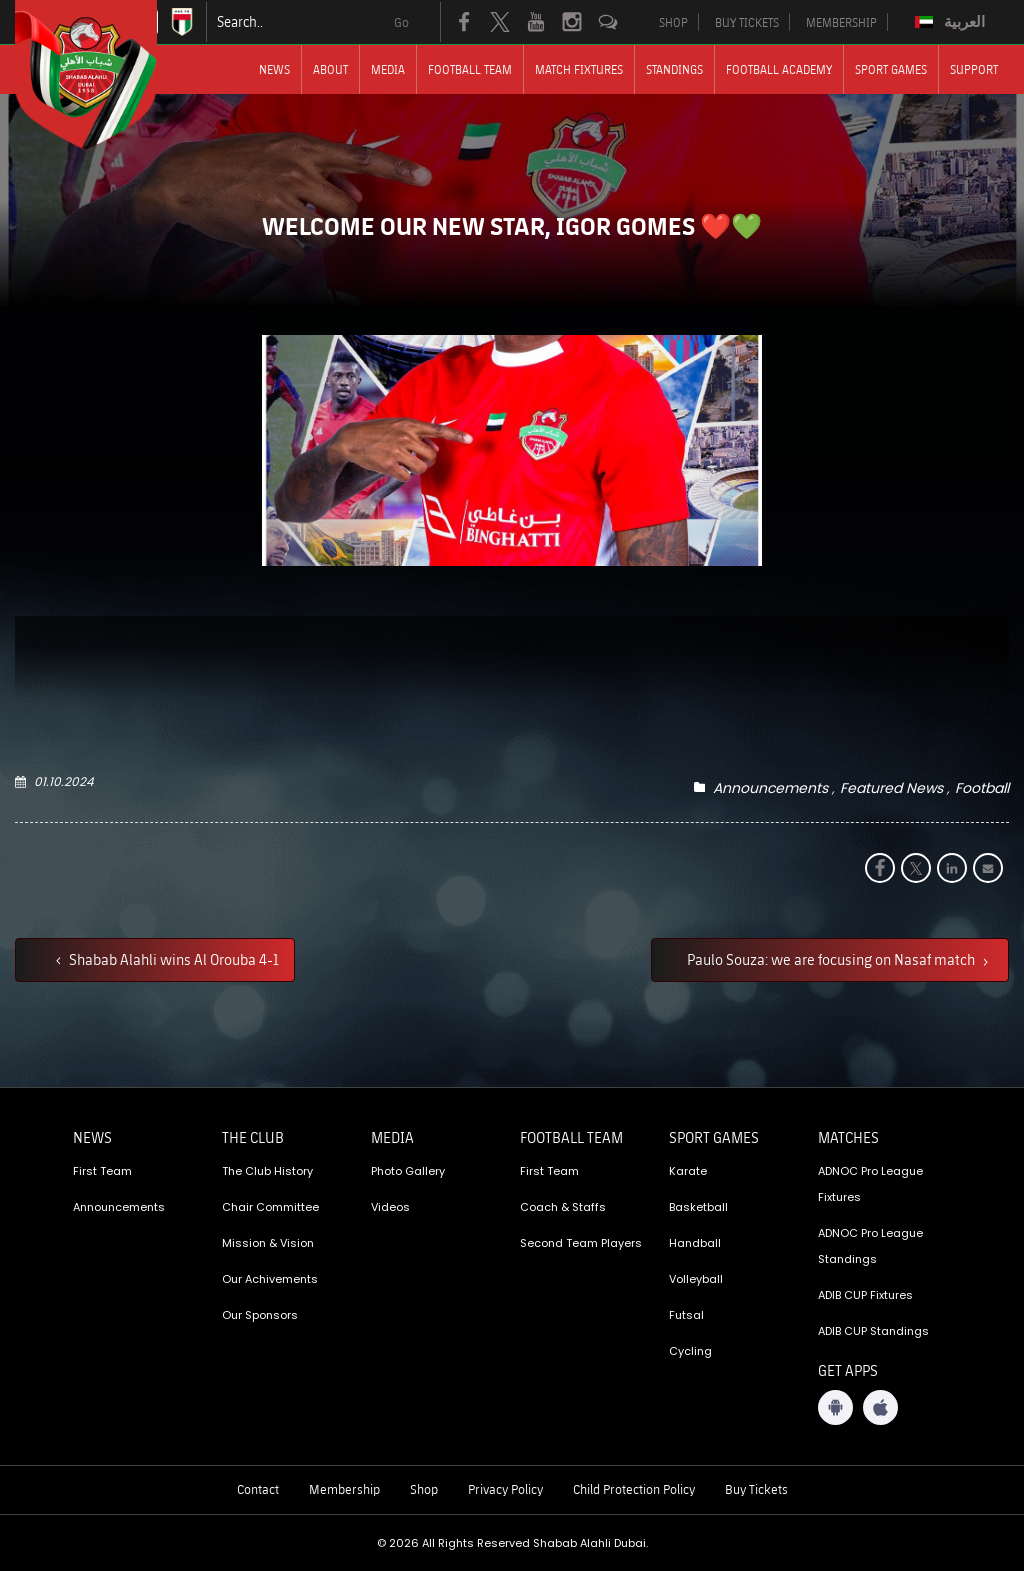 This screenshot has width=1024, height=1571. What do you see at coordinates (104, 75) in the screenshot?
I see `[Logo]` at bounding box center [104, 75].